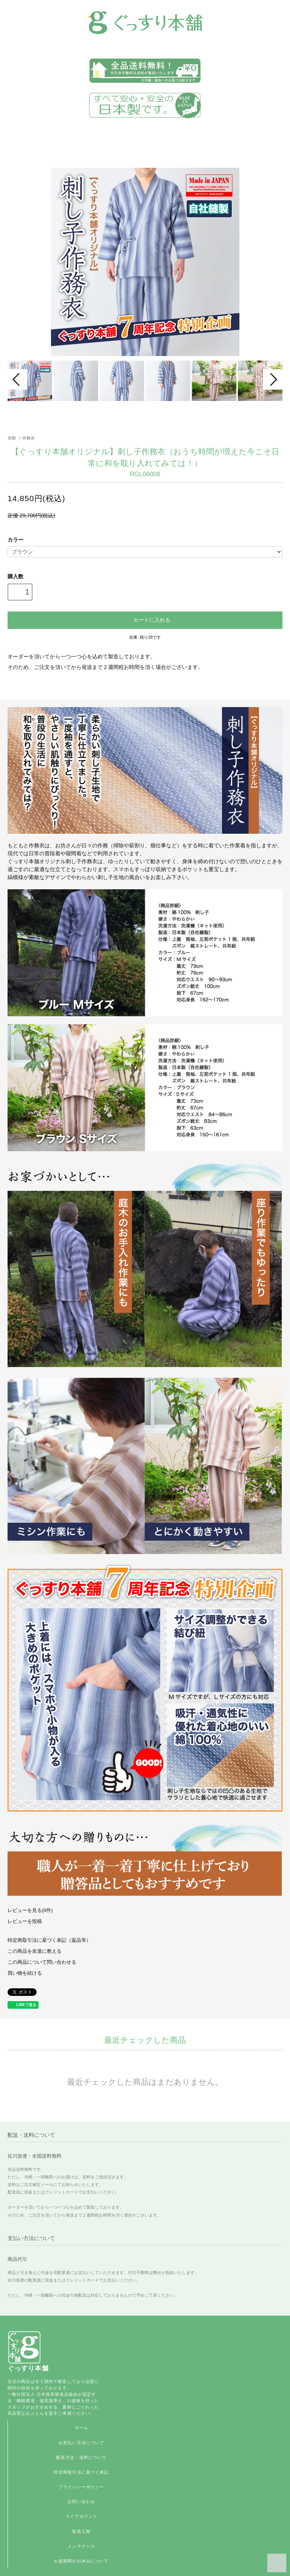 The width and height of the screenshot is (290, 2576). What do you see at coordinates (81, 2561) in the screenshot?
I see `お盆期間のお休みについて` at bounding box center [81, 2561].